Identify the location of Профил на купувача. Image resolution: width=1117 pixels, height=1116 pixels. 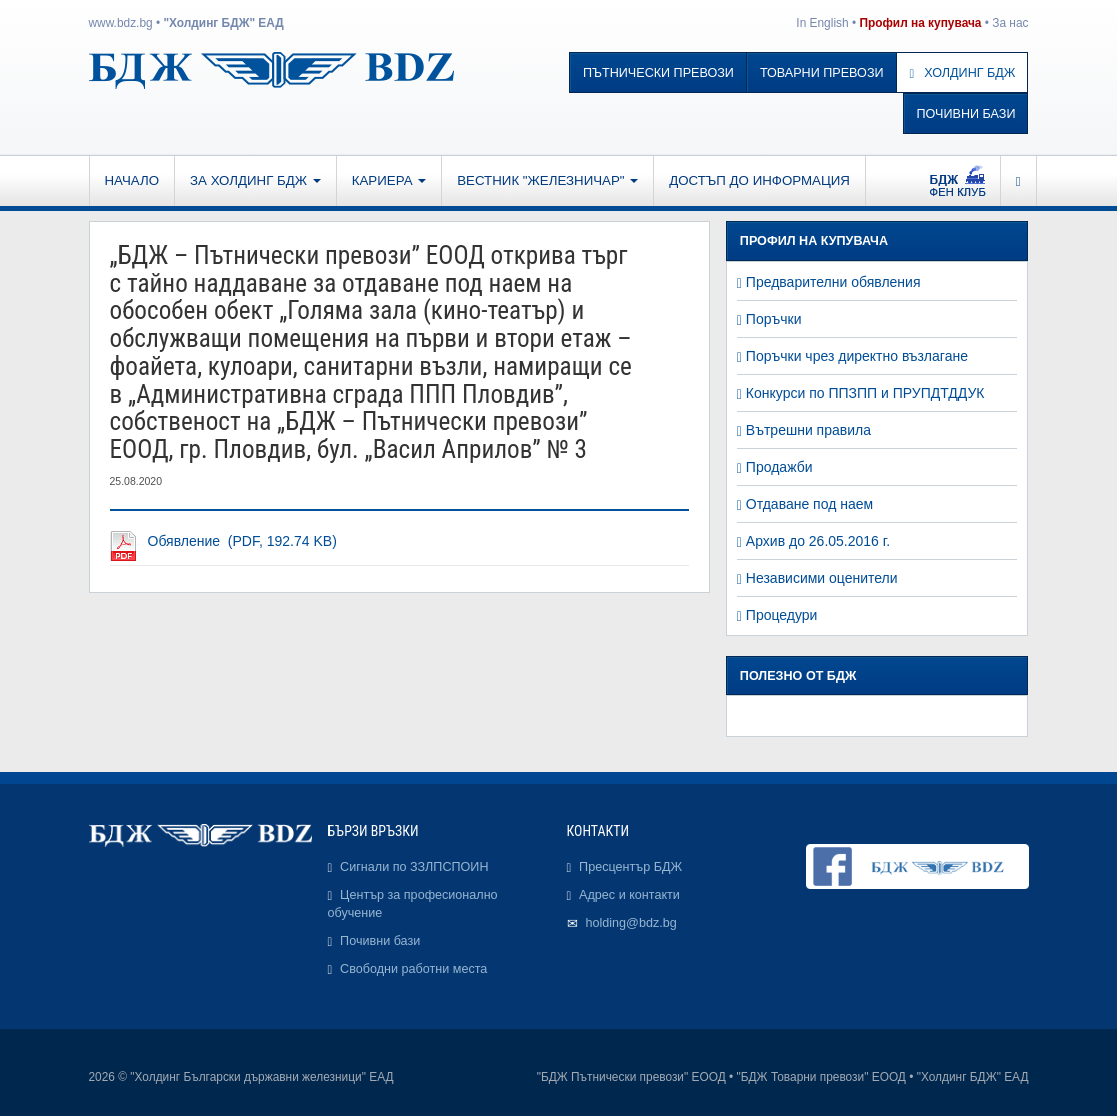
(920, 23).